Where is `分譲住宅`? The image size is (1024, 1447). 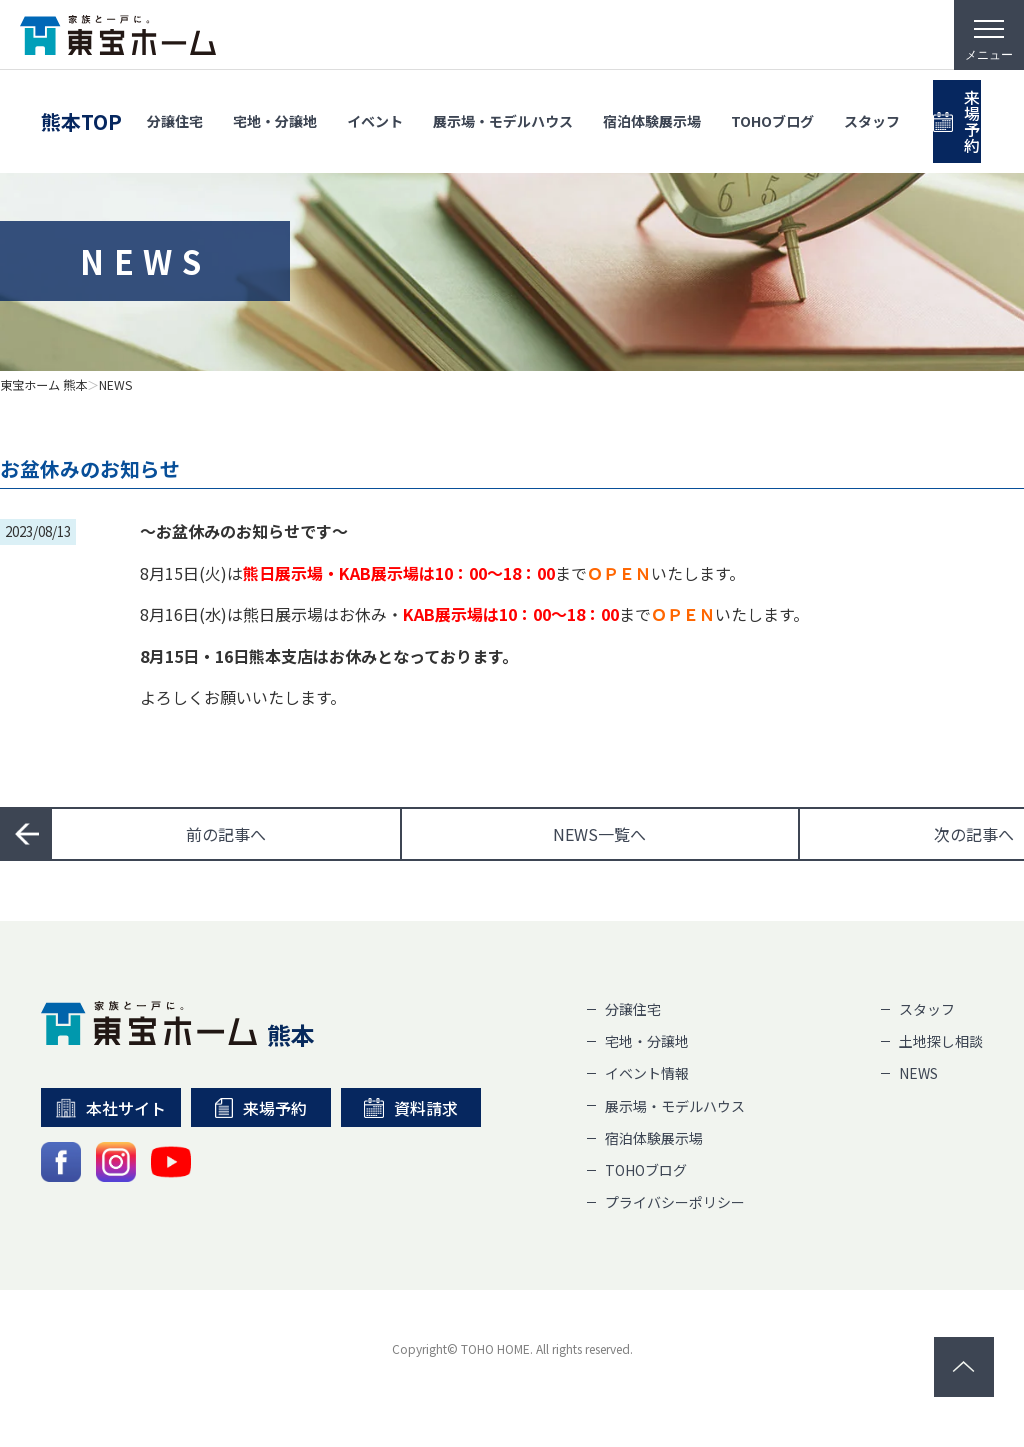 分譲住宅 is located at coordinates (175, 102).